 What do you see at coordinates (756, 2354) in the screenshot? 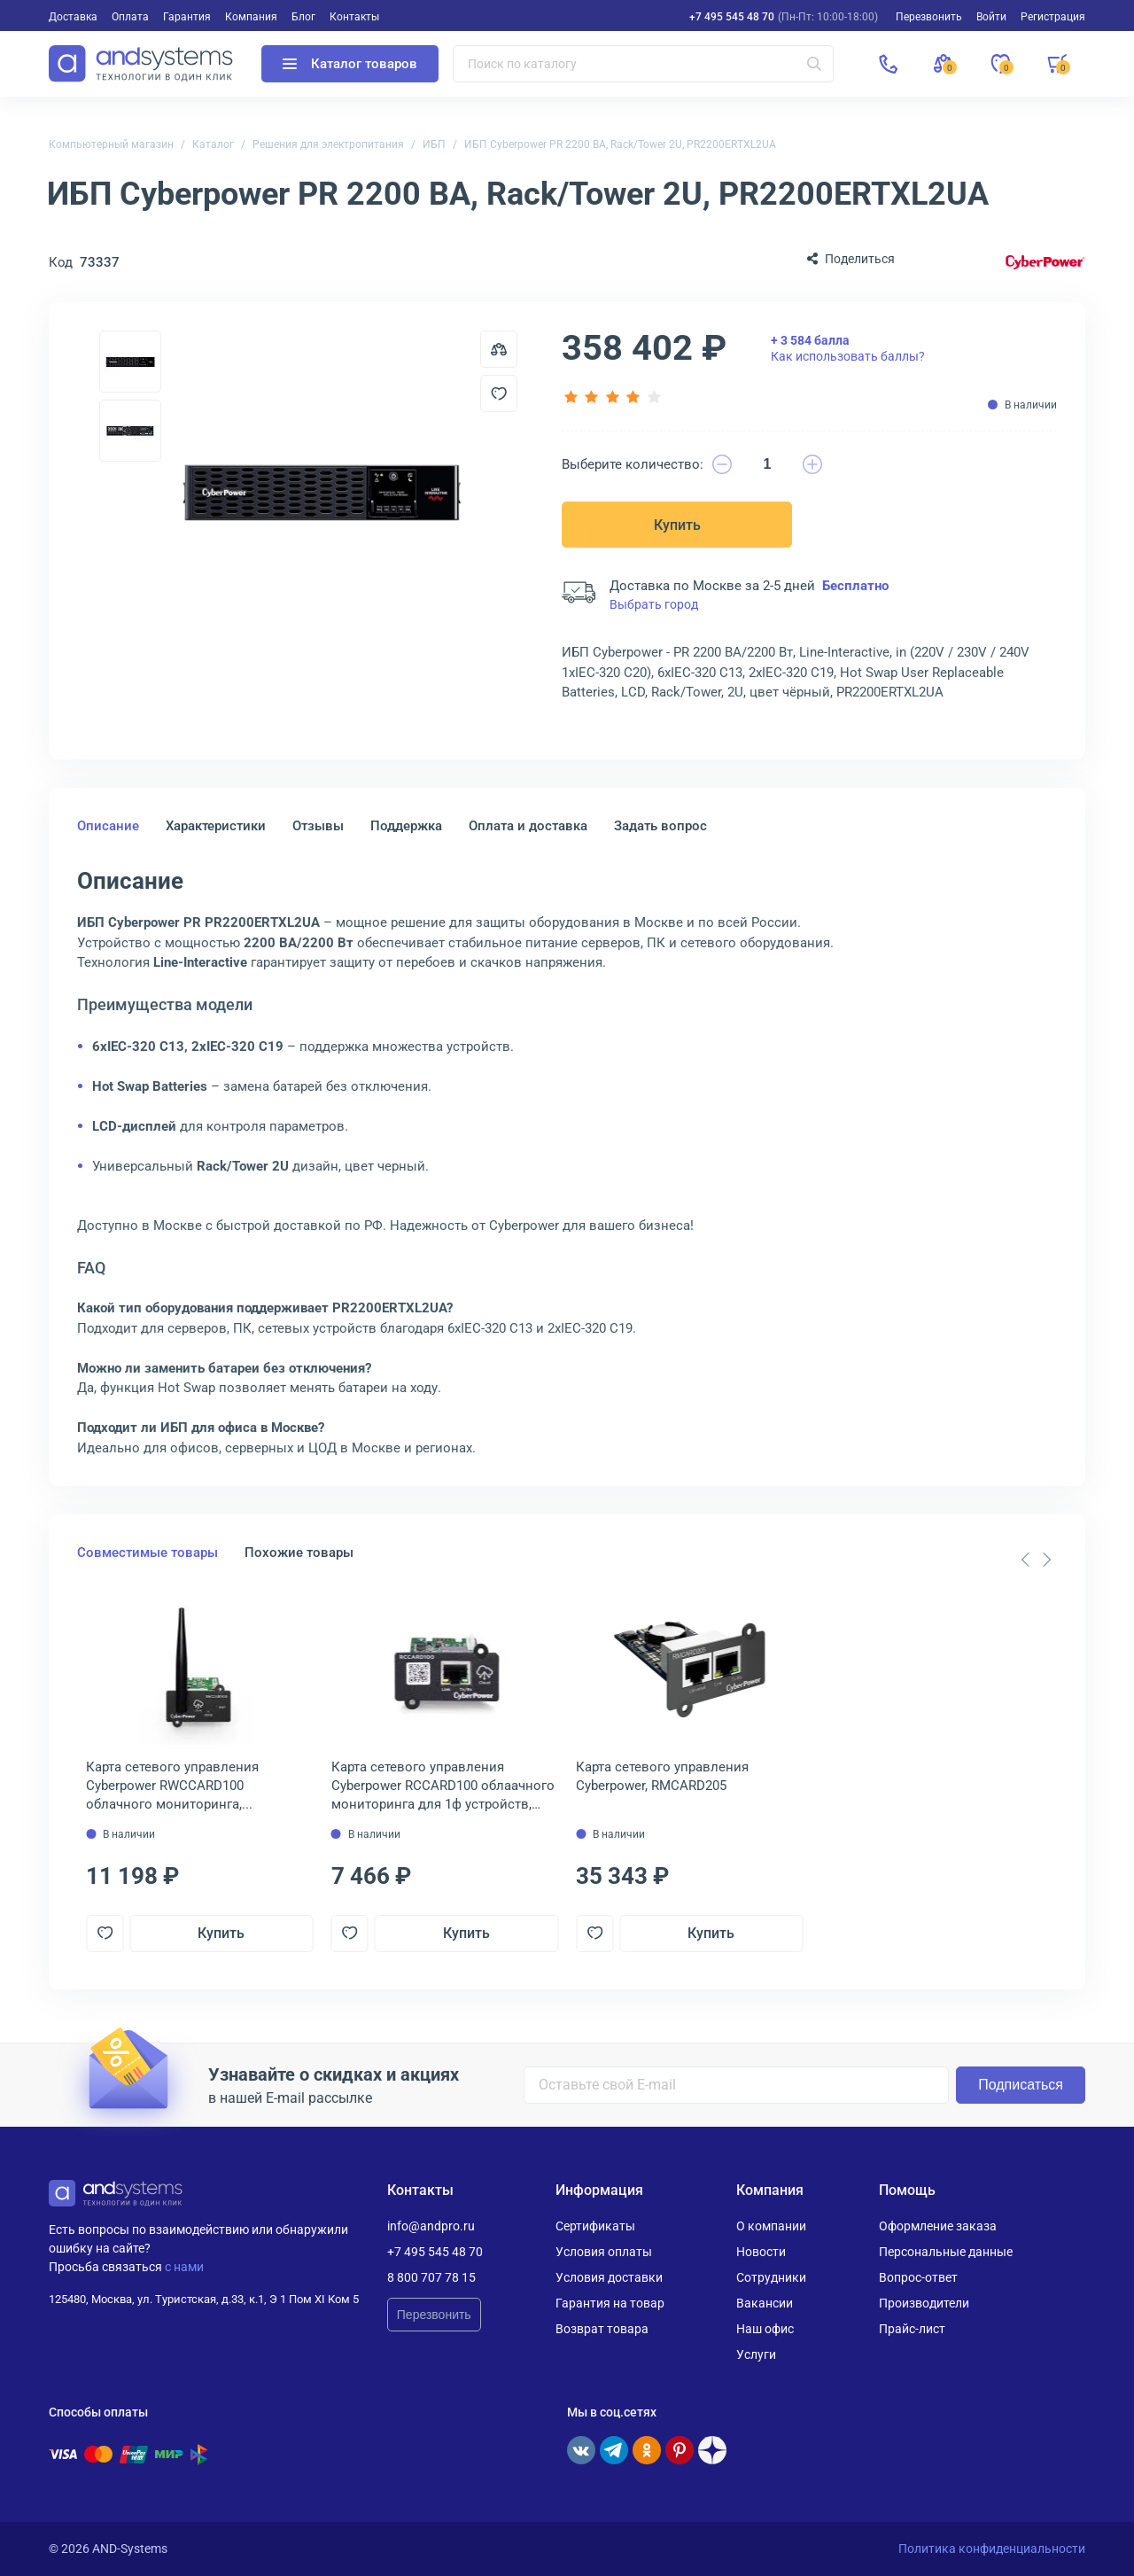
I see `Услуги` at bounding box center [756, 2354].